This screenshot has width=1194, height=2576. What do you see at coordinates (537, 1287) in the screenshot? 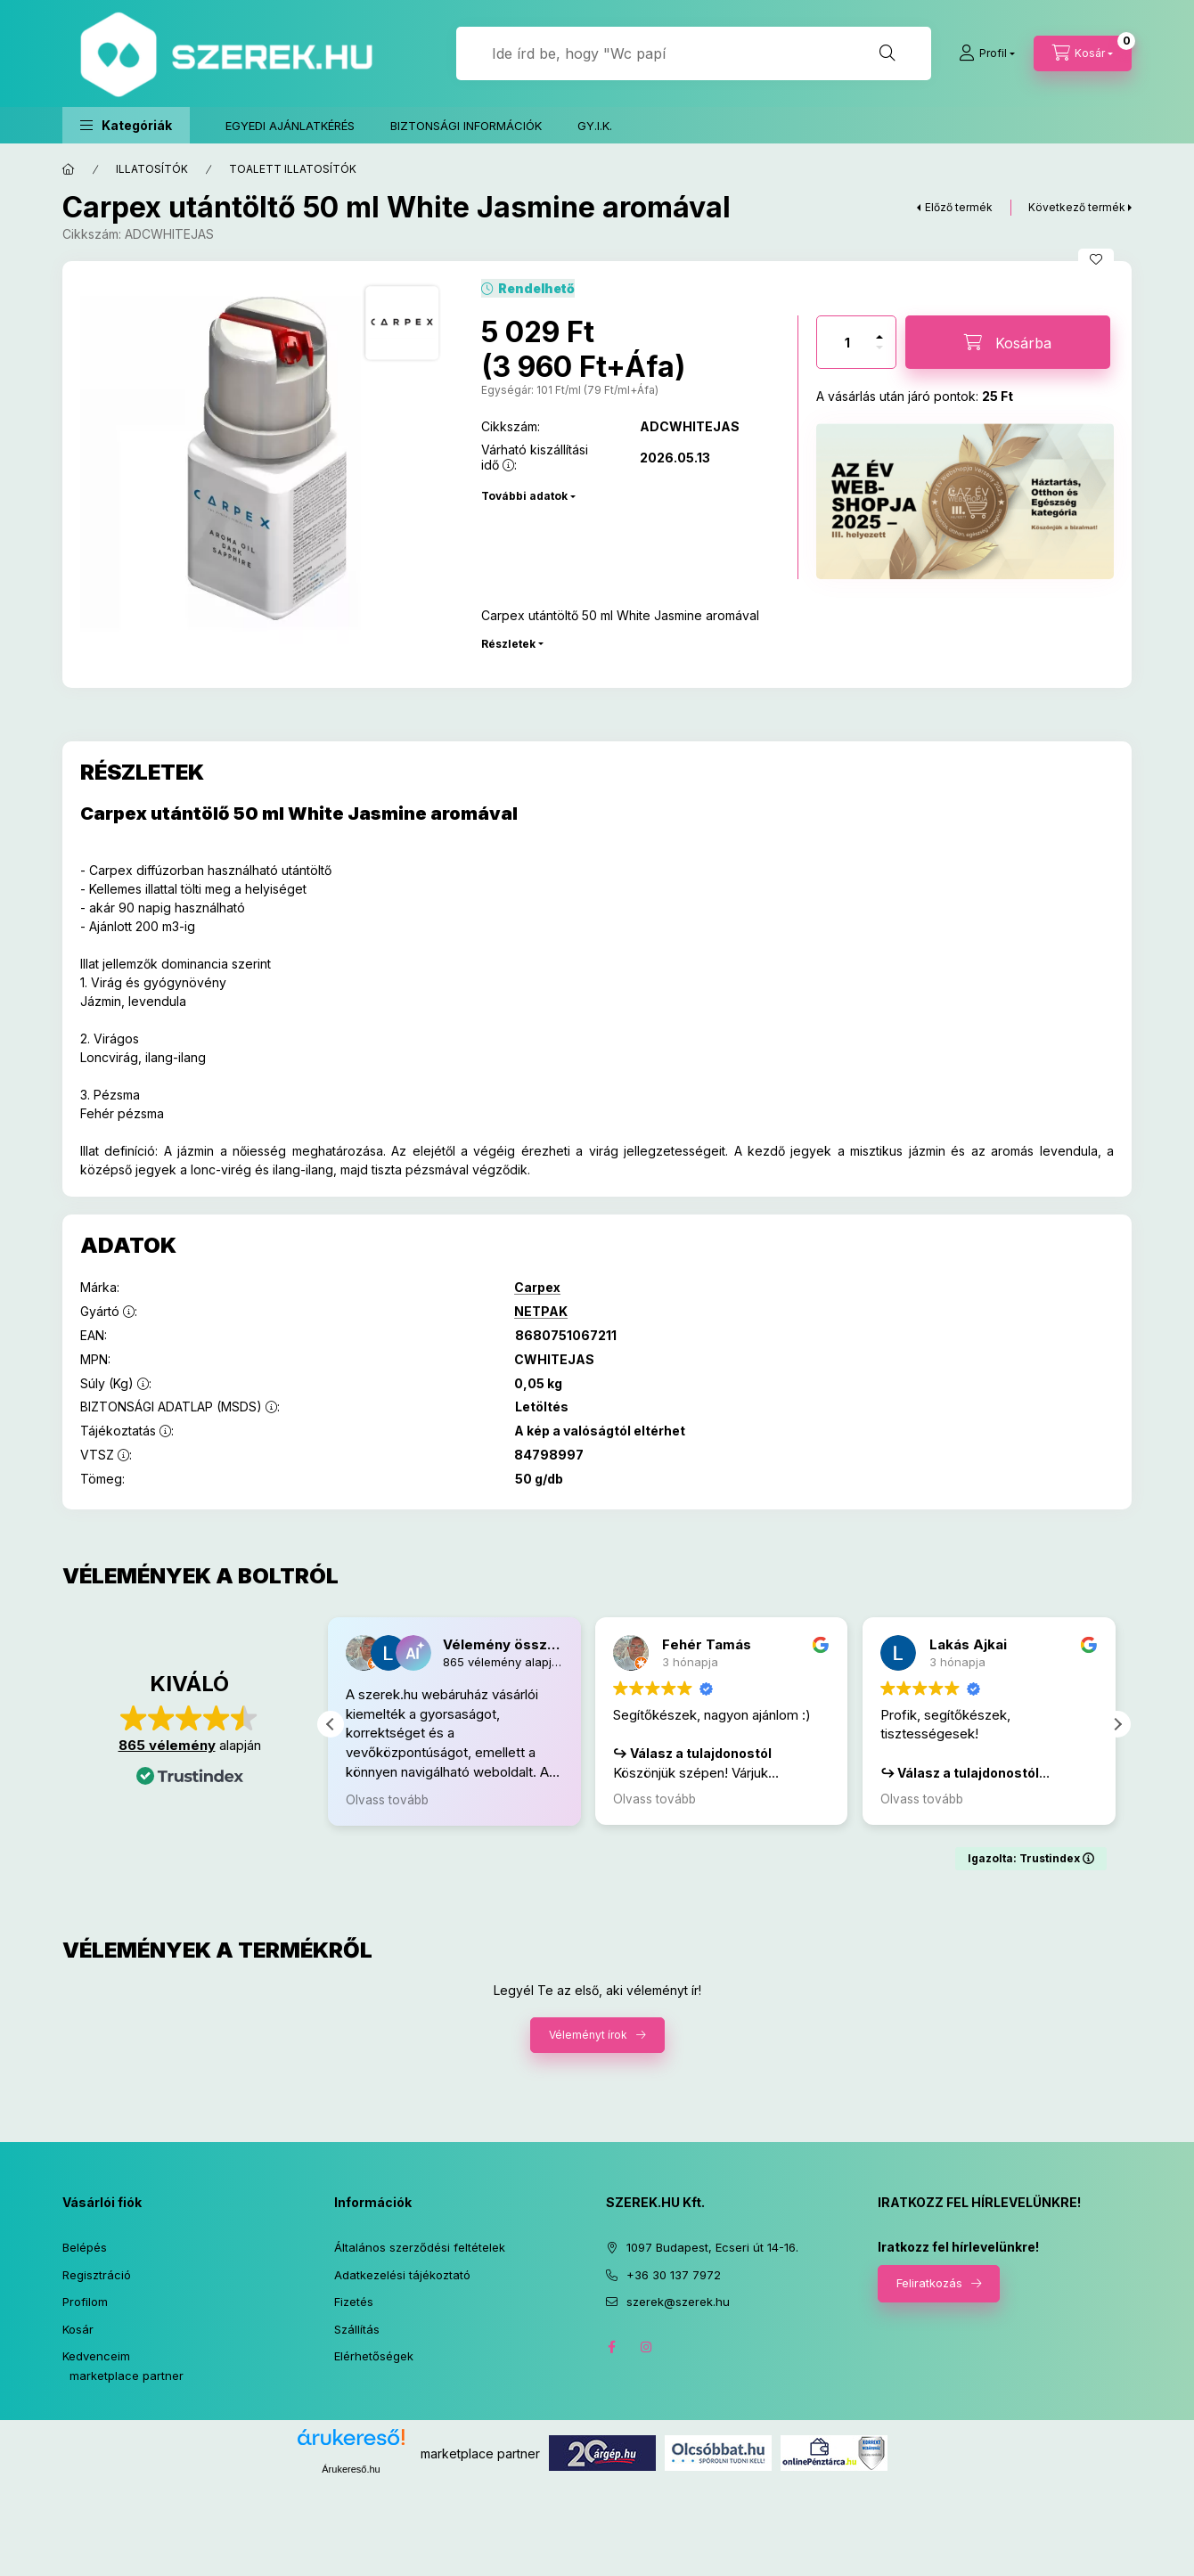
I see `Carpex` at bounding box center [537, 1287].